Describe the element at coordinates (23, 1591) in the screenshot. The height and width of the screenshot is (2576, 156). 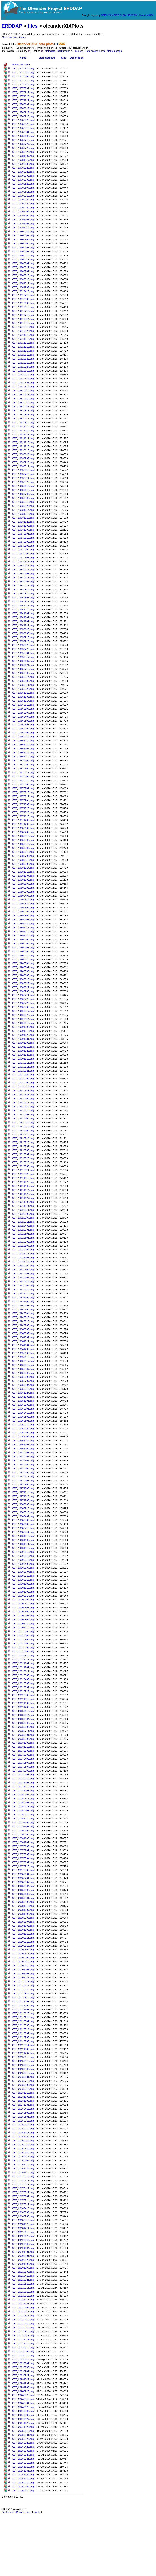
I see `XBT_19991203.png` at that location.